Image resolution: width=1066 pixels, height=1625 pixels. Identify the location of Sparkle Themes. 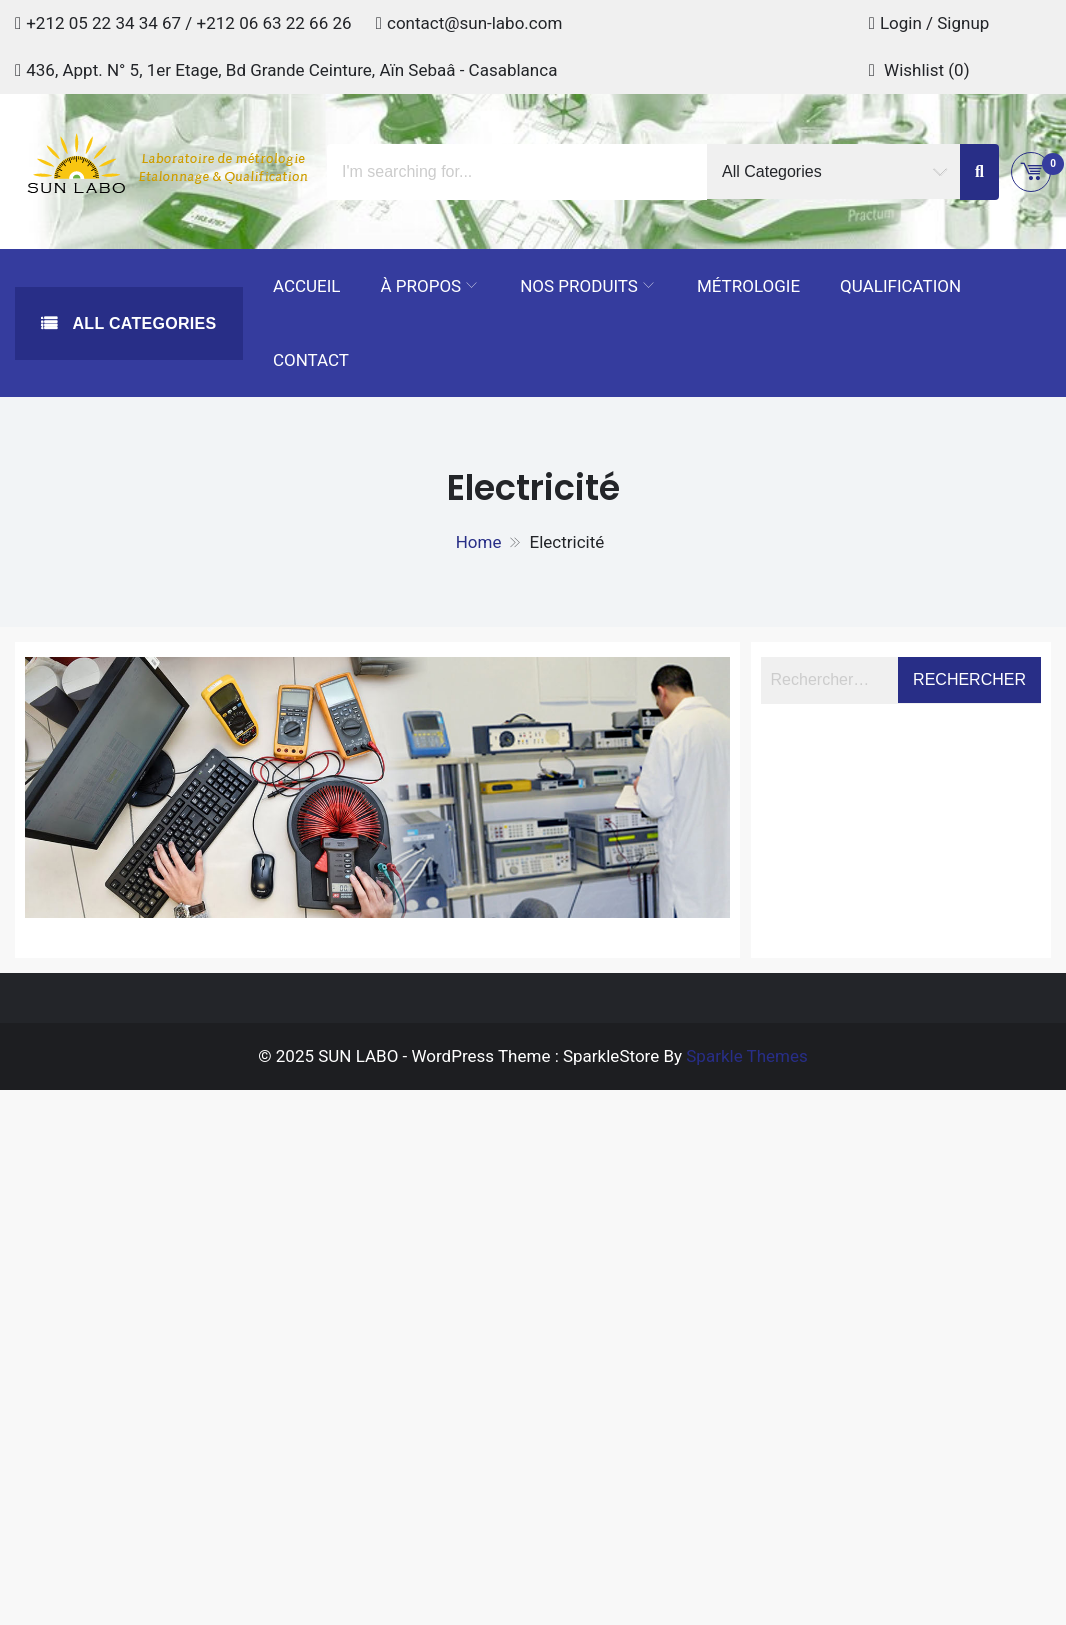
(747, 1056).